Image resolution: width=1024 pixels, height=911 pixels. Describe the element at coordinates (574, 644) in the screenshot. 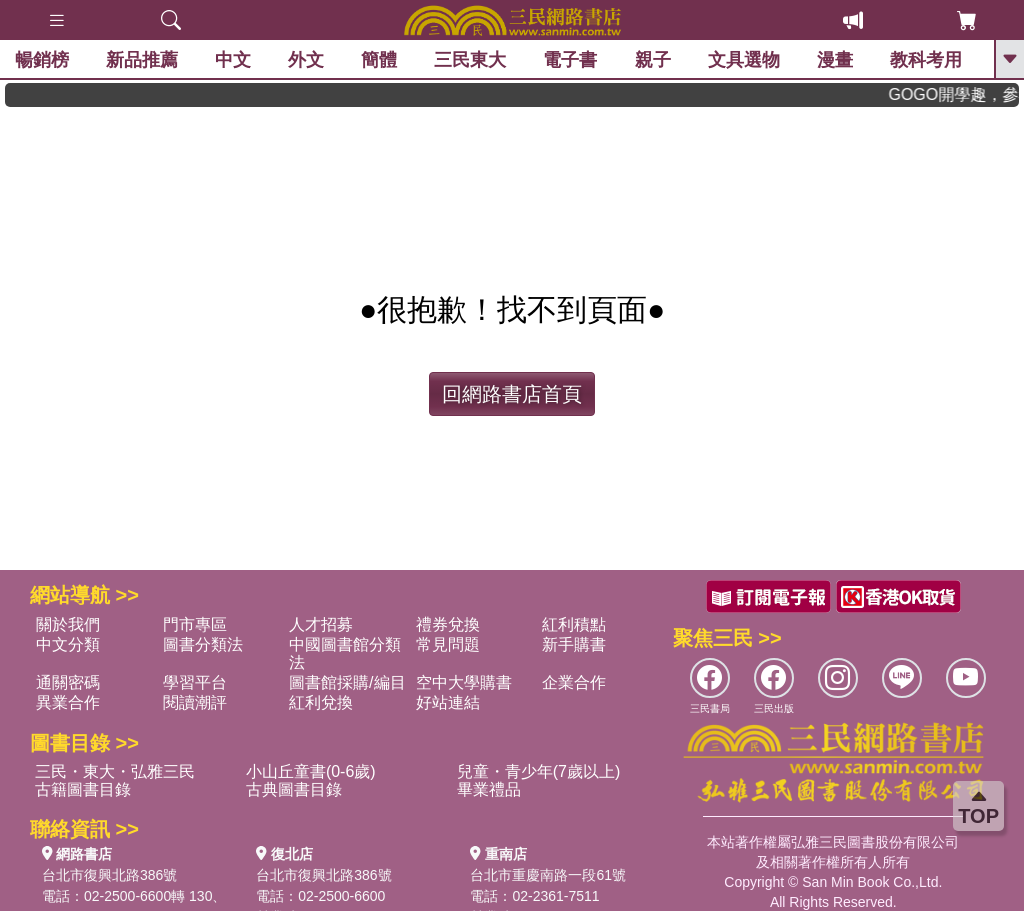

I see `新手購書` at that location.